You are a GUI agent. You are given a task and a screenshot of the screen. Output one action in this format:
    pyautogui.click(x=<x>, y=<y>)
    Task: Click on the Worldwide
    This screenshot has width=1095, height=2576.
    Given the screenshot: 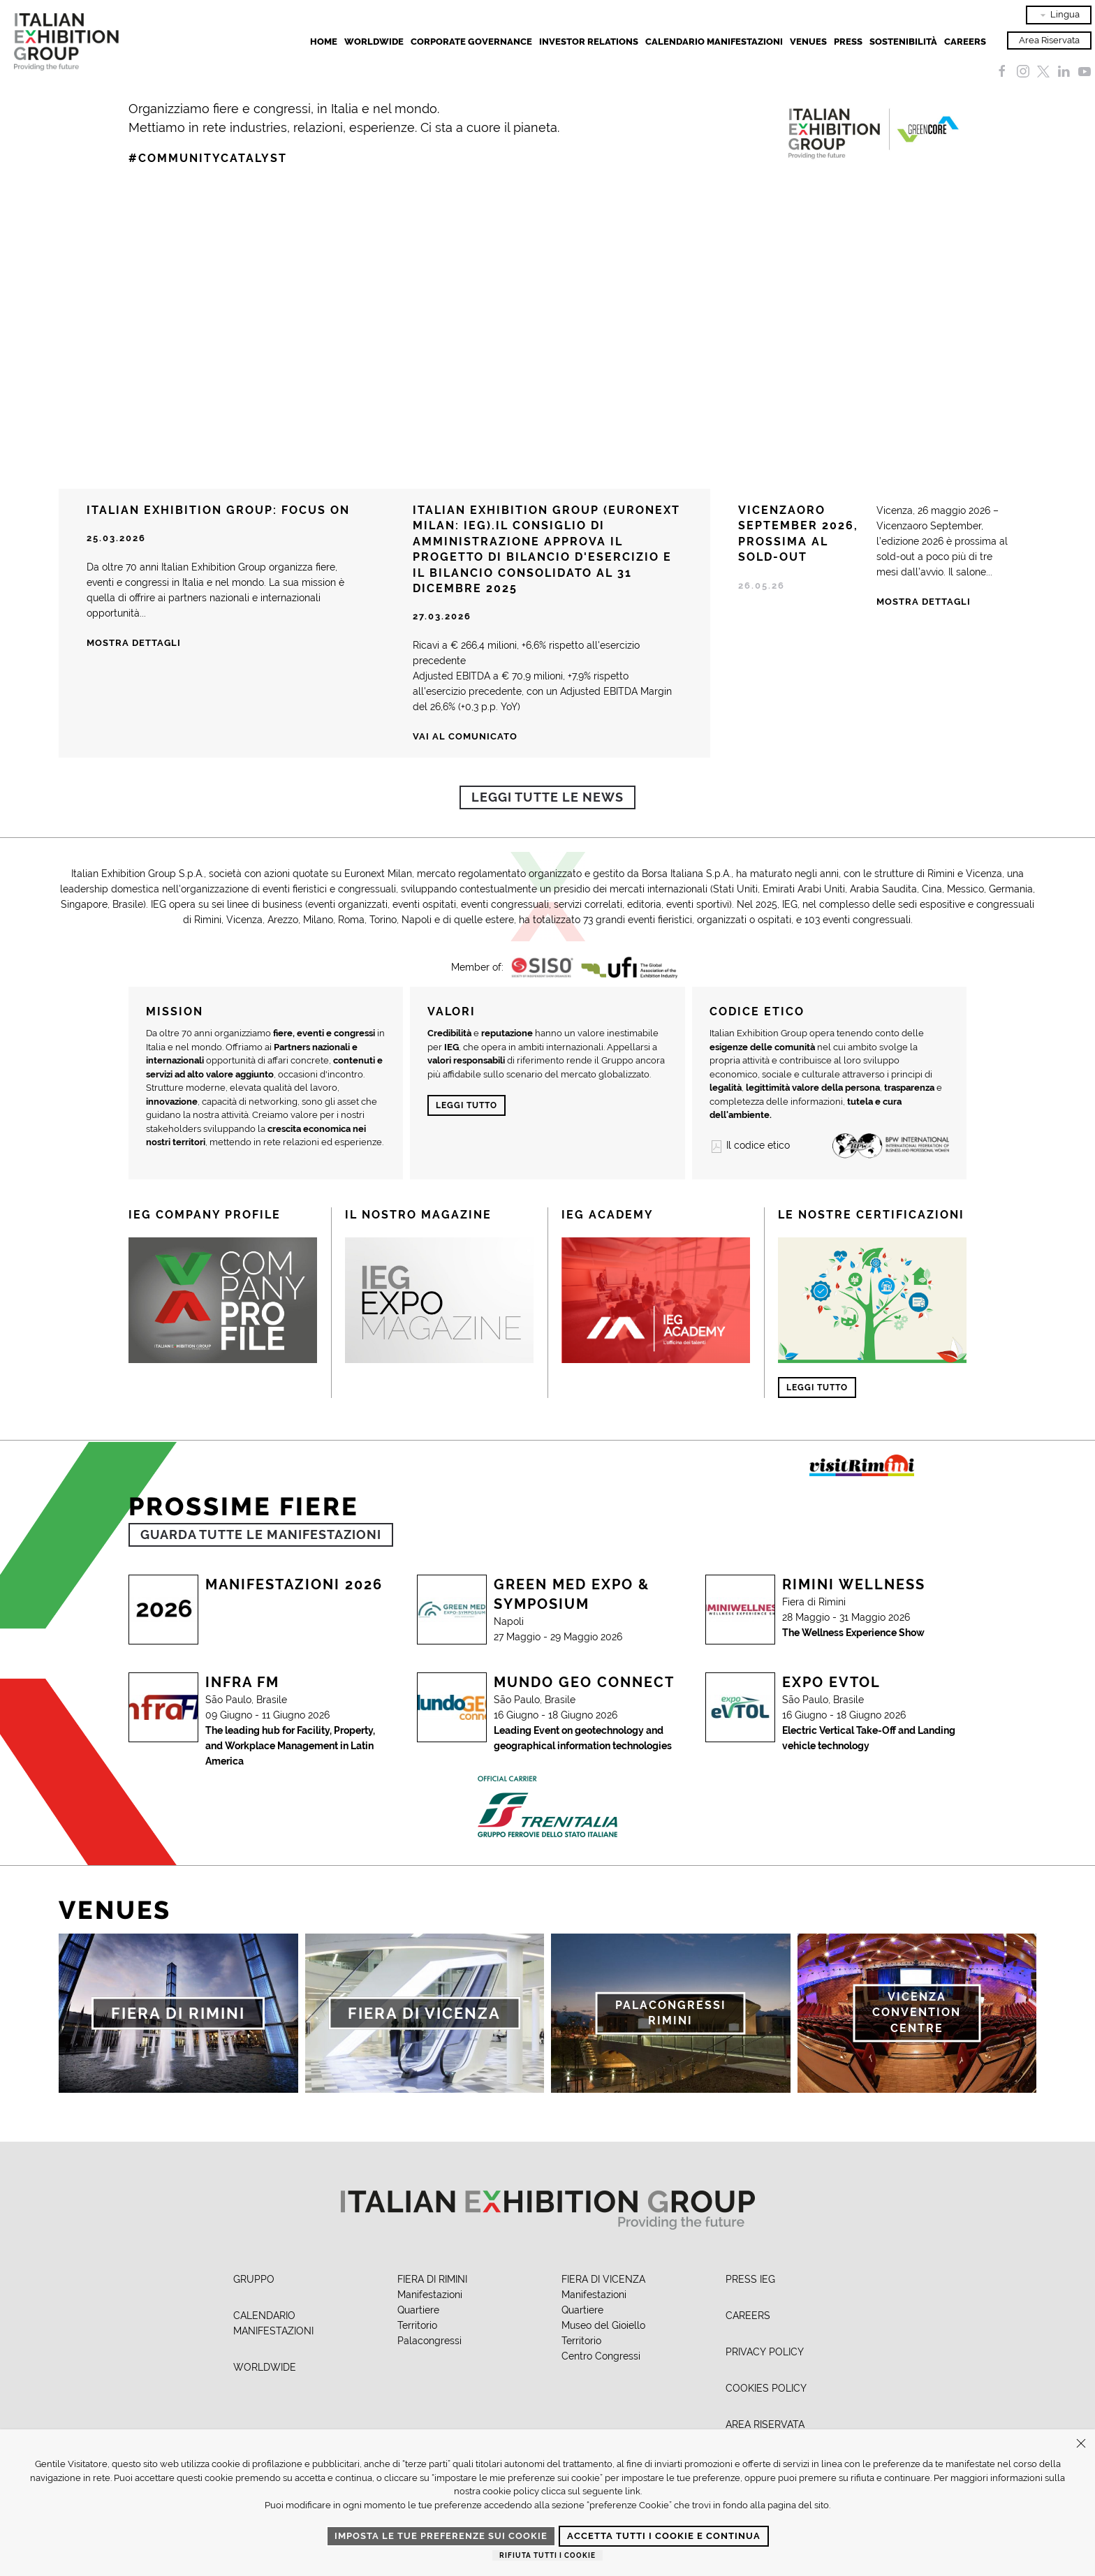 What is the action you would take?
    pyautogui.click(x=374, y=41)
    